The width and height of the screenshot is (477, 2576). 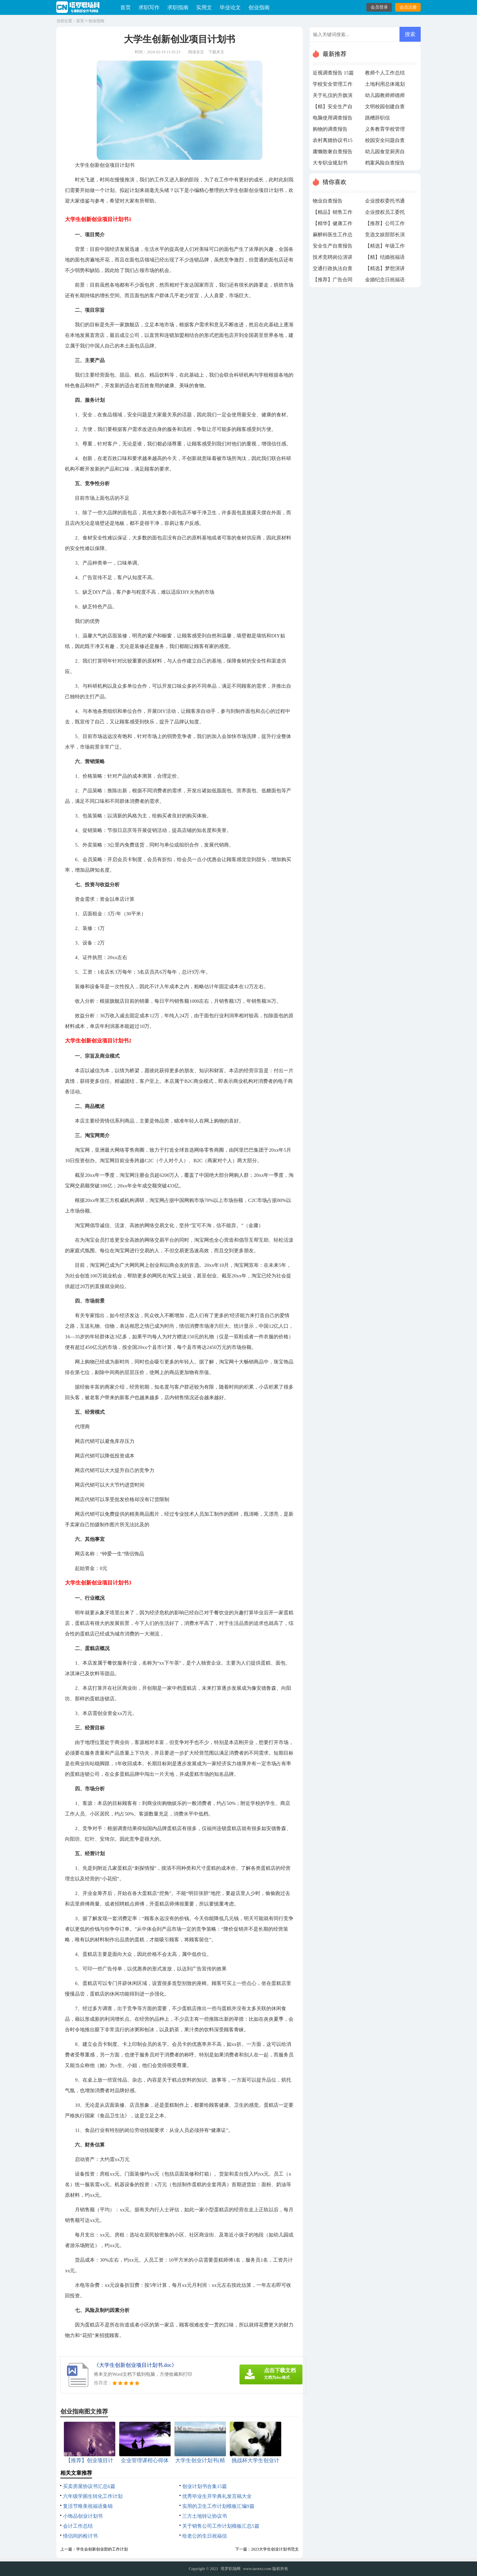 What do you see at coordinates (332, 108) in the screenshot?
I see `【精】安全生产自查报告` at bounding box center [332, 108].